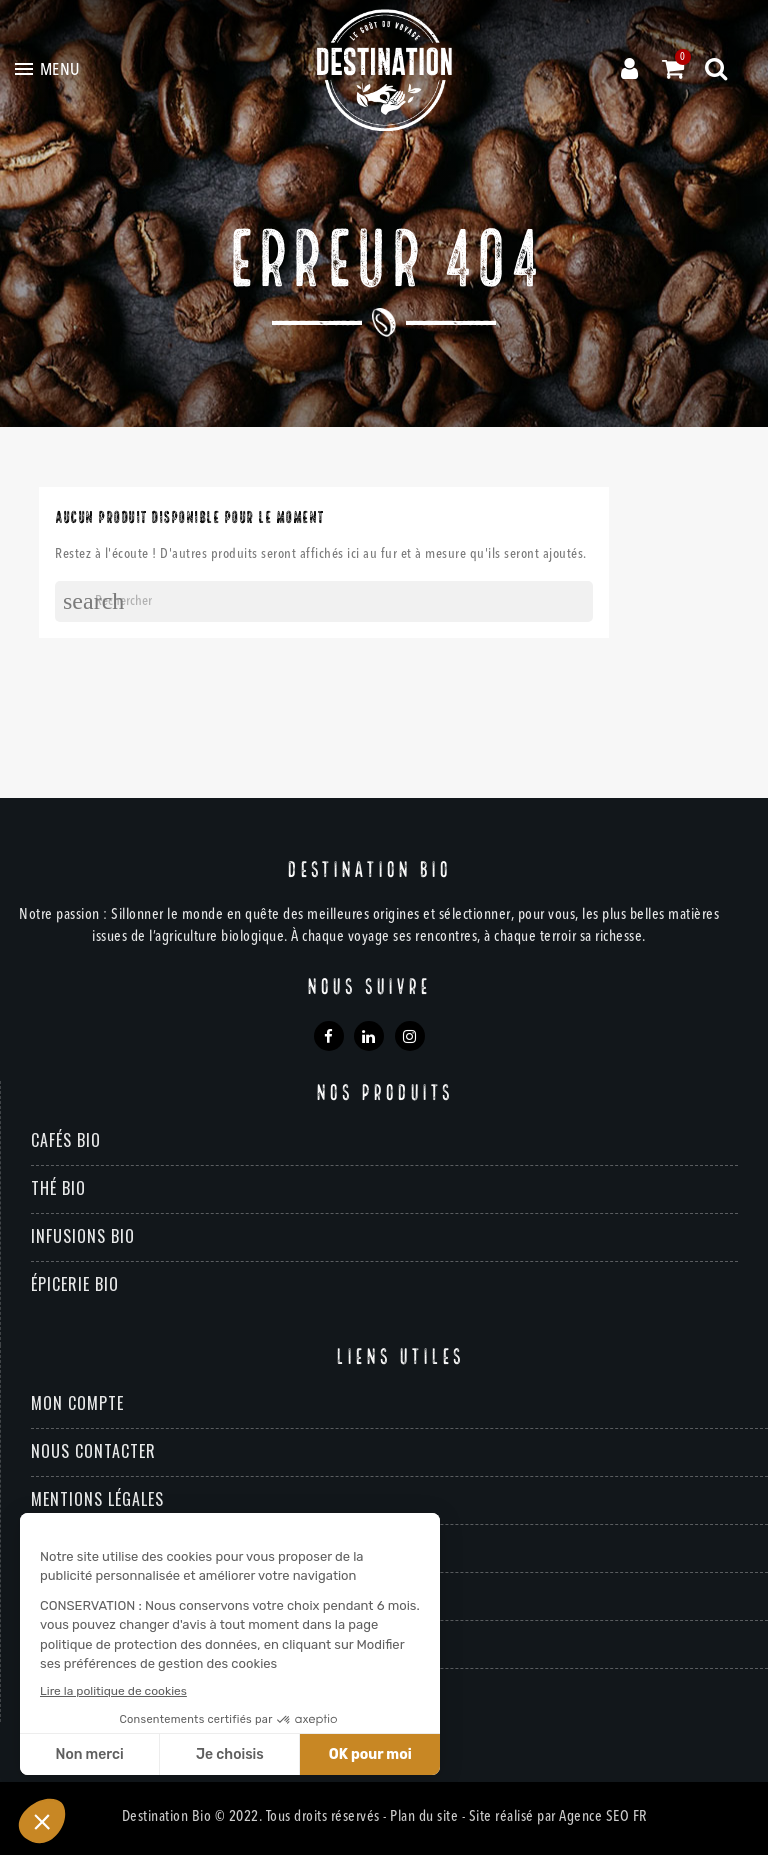 This screenshot has height=1855, width=768. Describe the element at coordinates (75, 1284) in the screenshot. I see `Épicerie bio` at that location.